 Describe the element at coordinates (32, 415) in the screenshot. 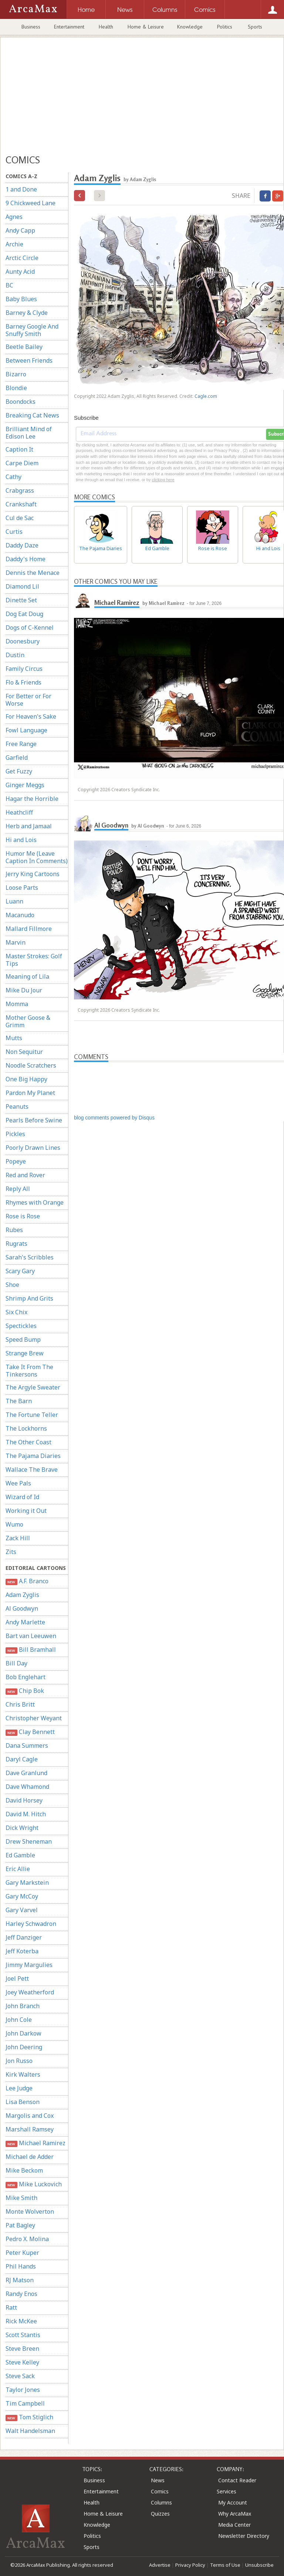

I see `Breaking Cat News` at that location.